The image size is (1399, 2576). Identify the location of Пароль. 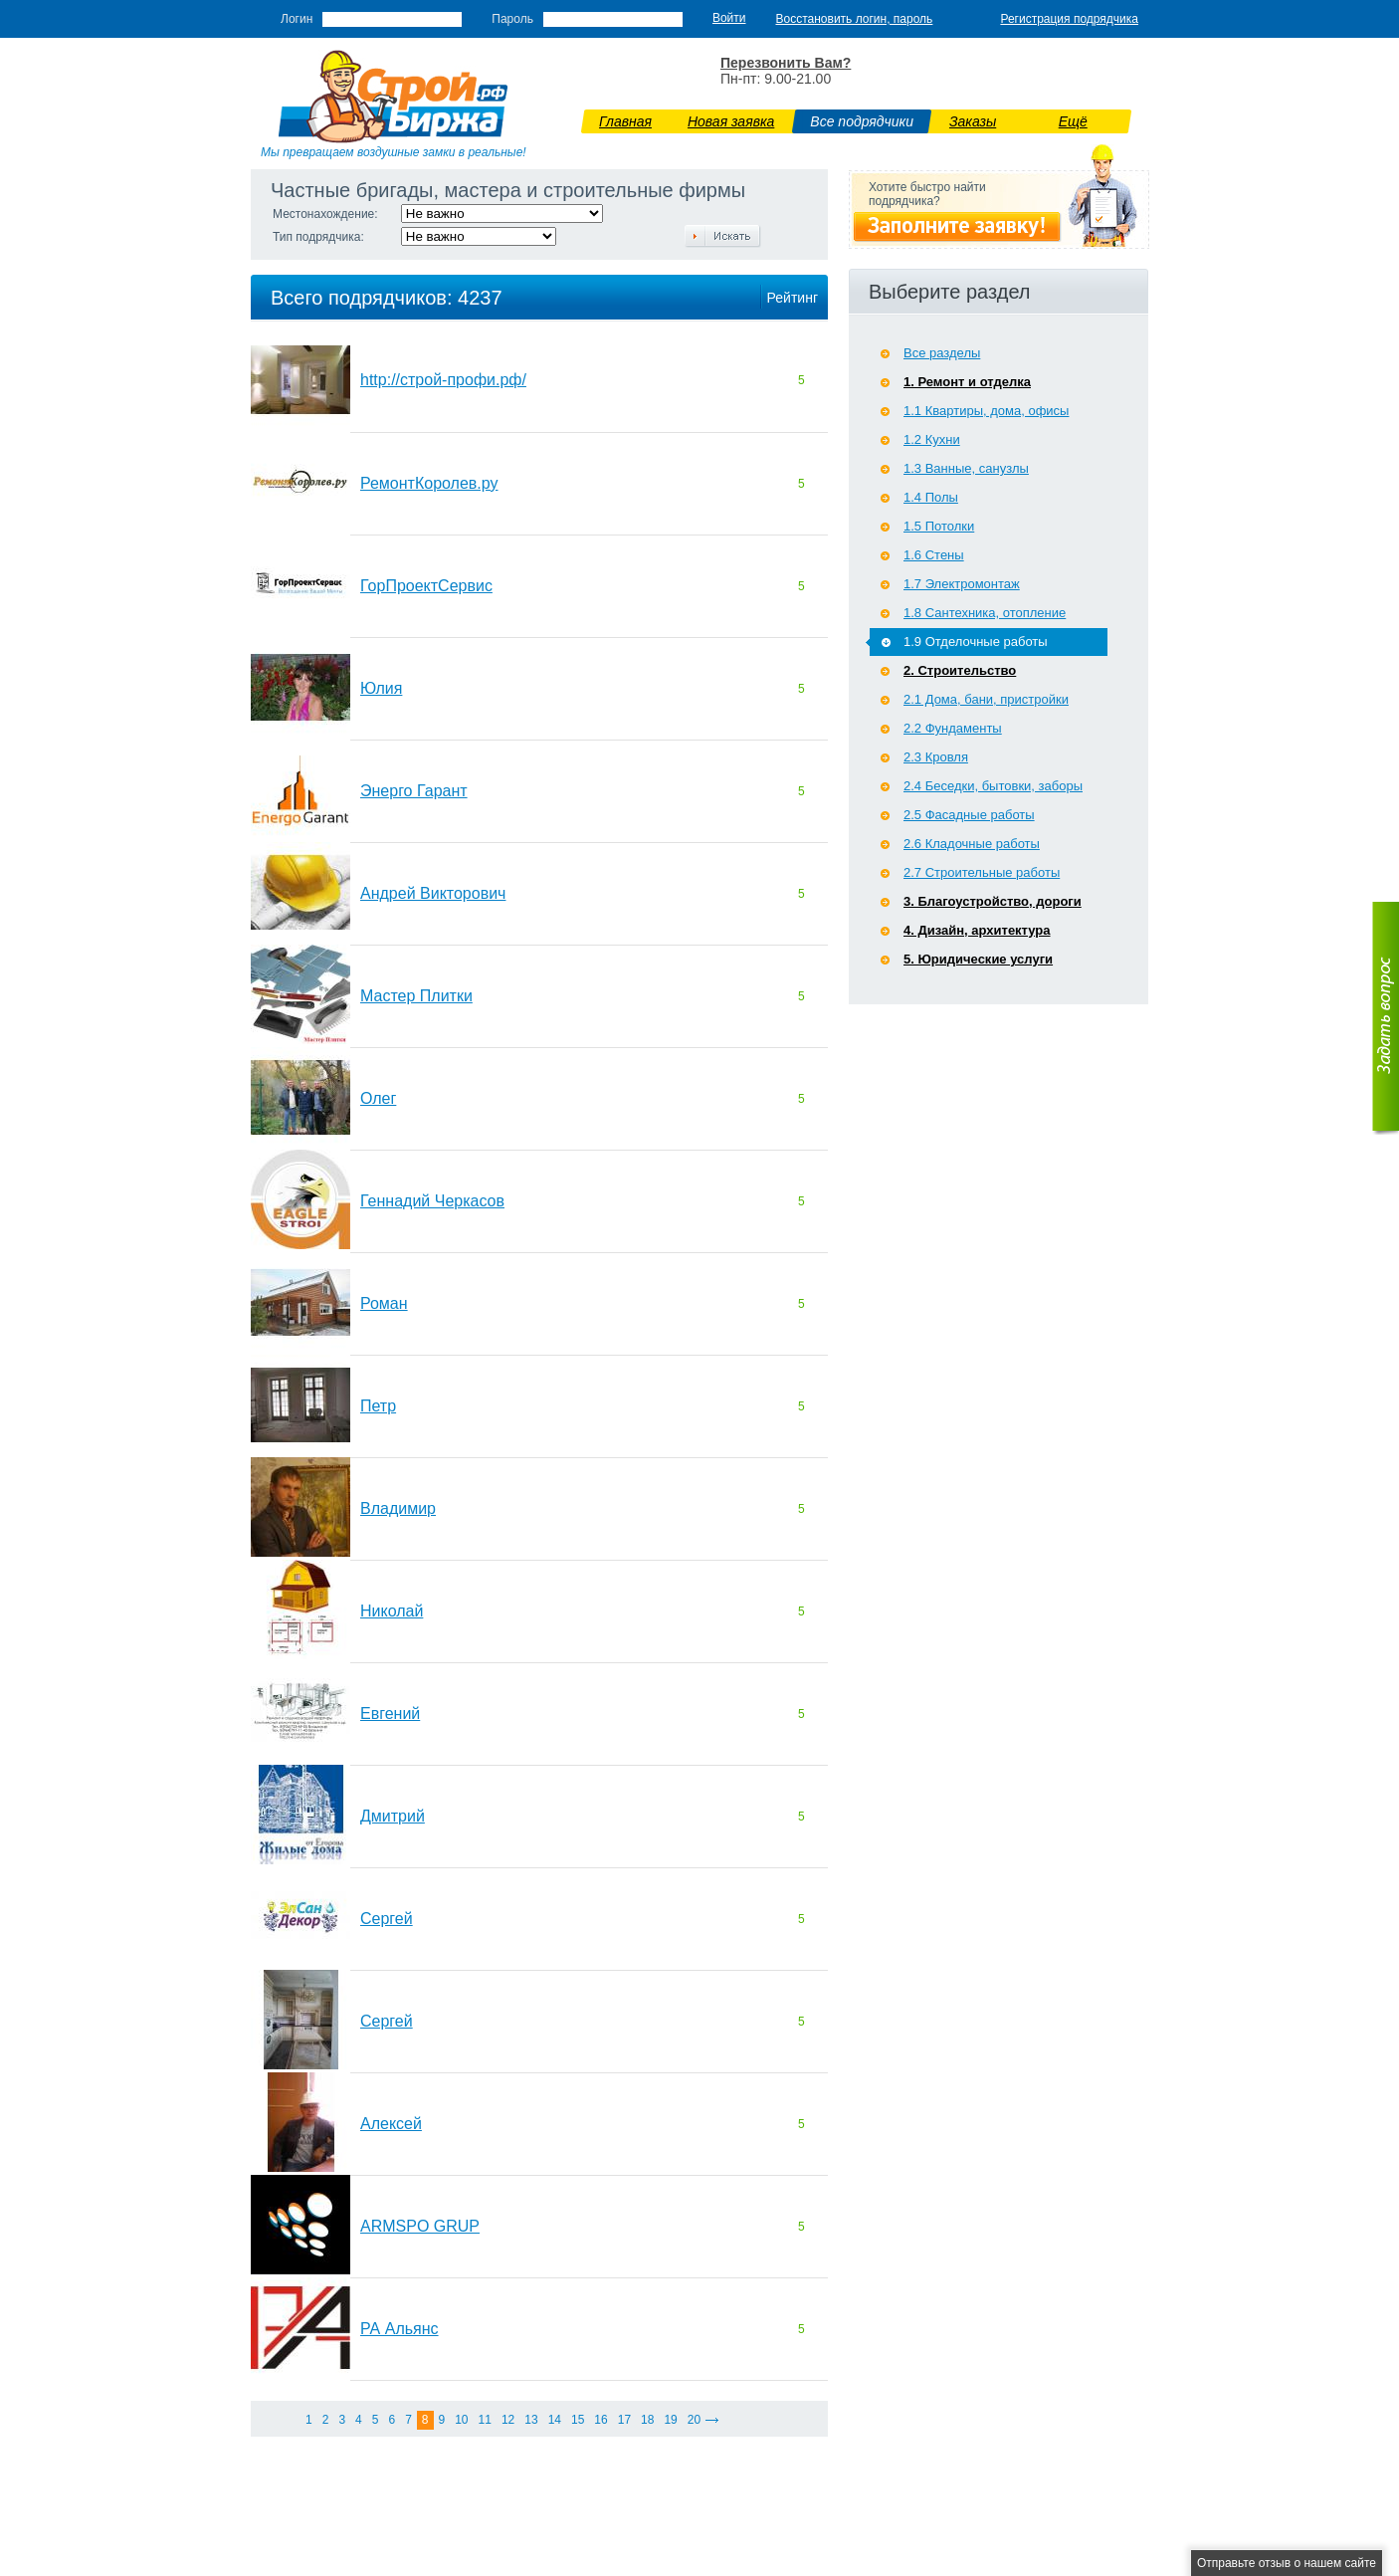
(512, 19).